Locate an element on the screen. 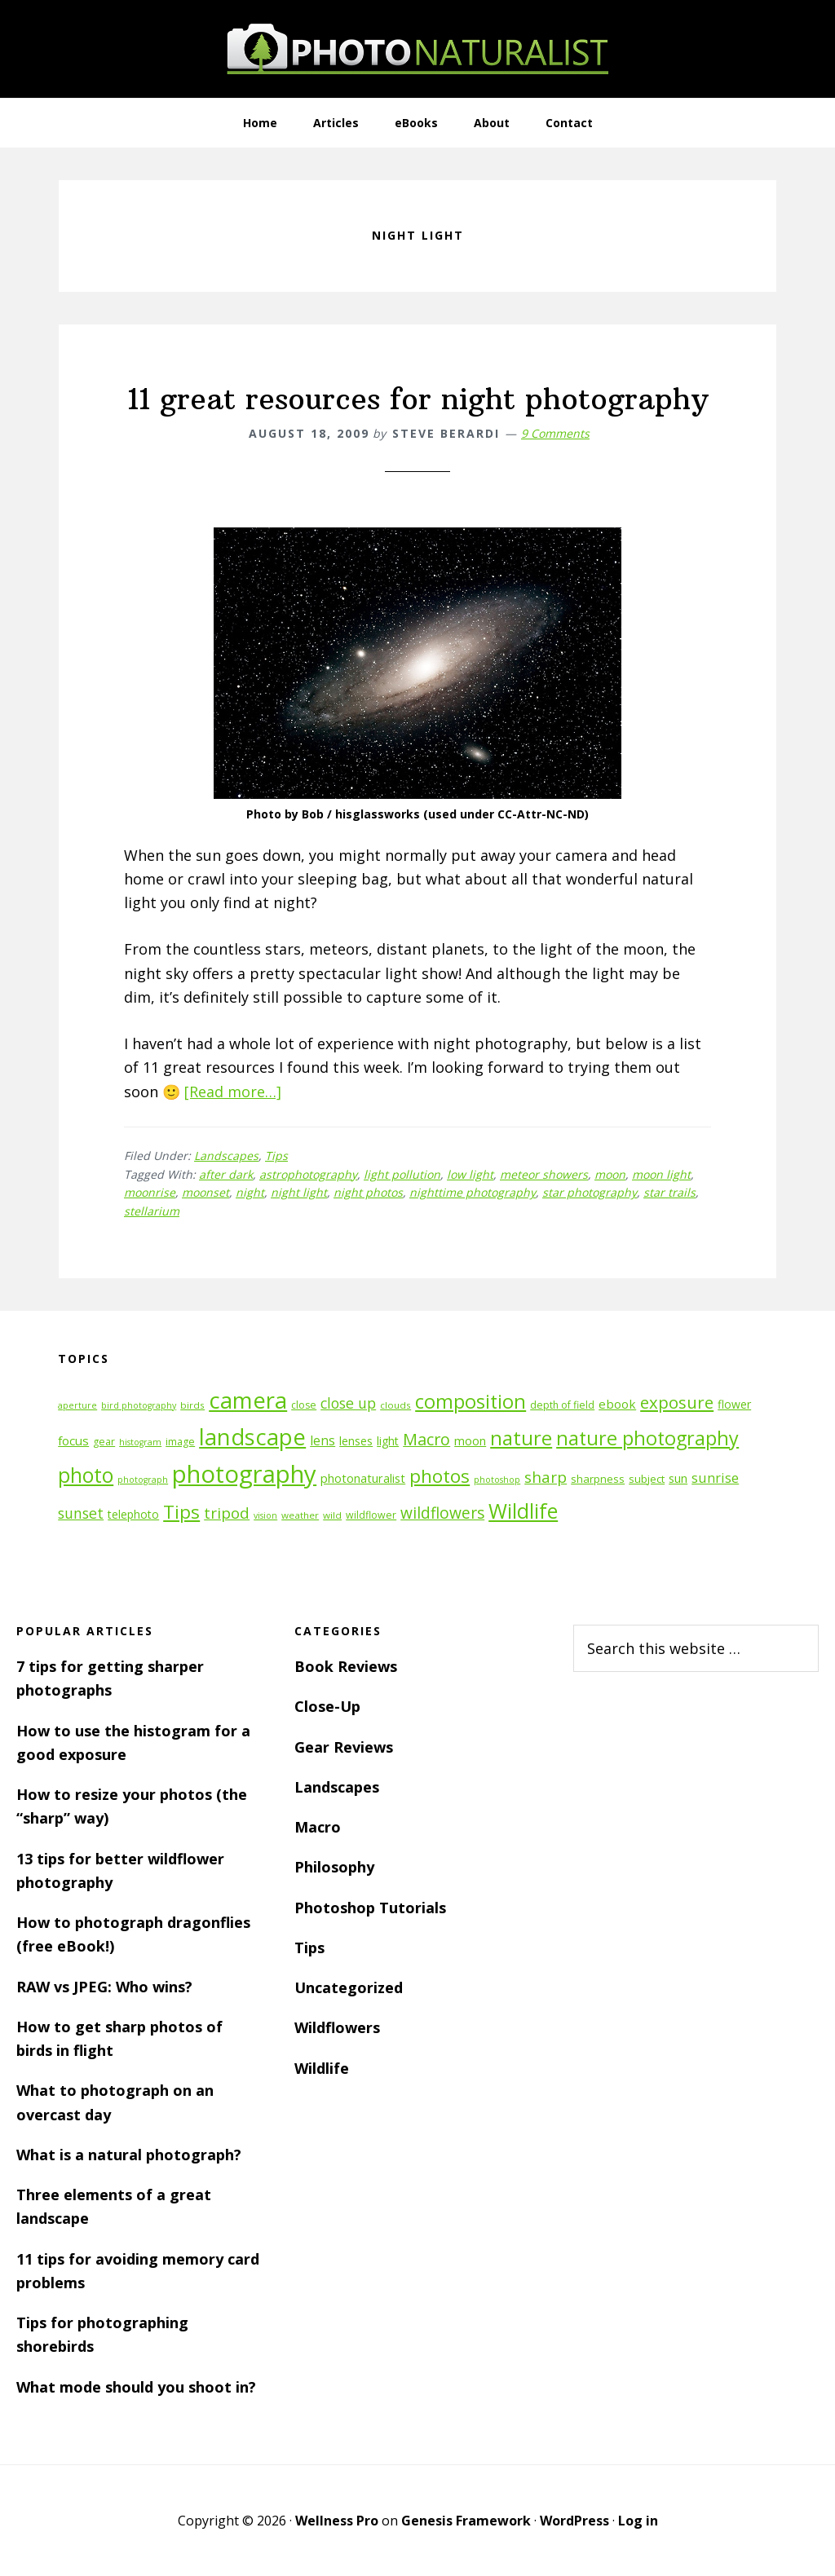 The image size is (835, 2576). composition [composition (37 items)] is located at coordinates (470, 1401).